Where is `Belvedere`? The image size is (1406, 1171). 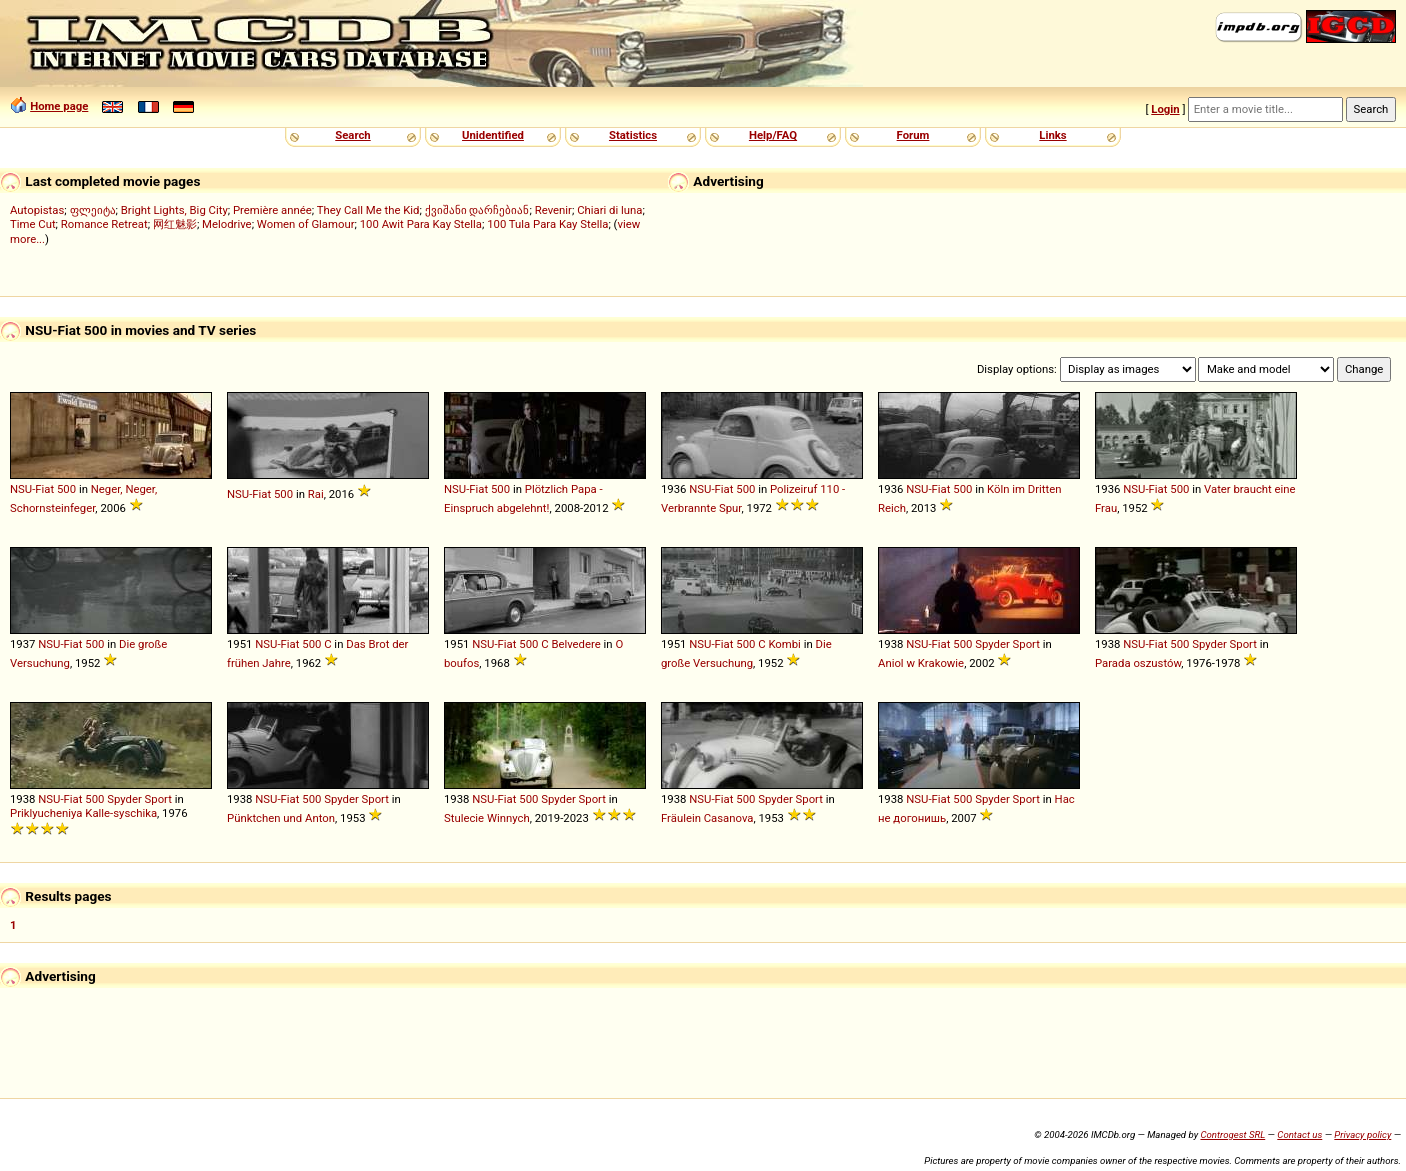
Belvedere is located at coordinates (575, 644).